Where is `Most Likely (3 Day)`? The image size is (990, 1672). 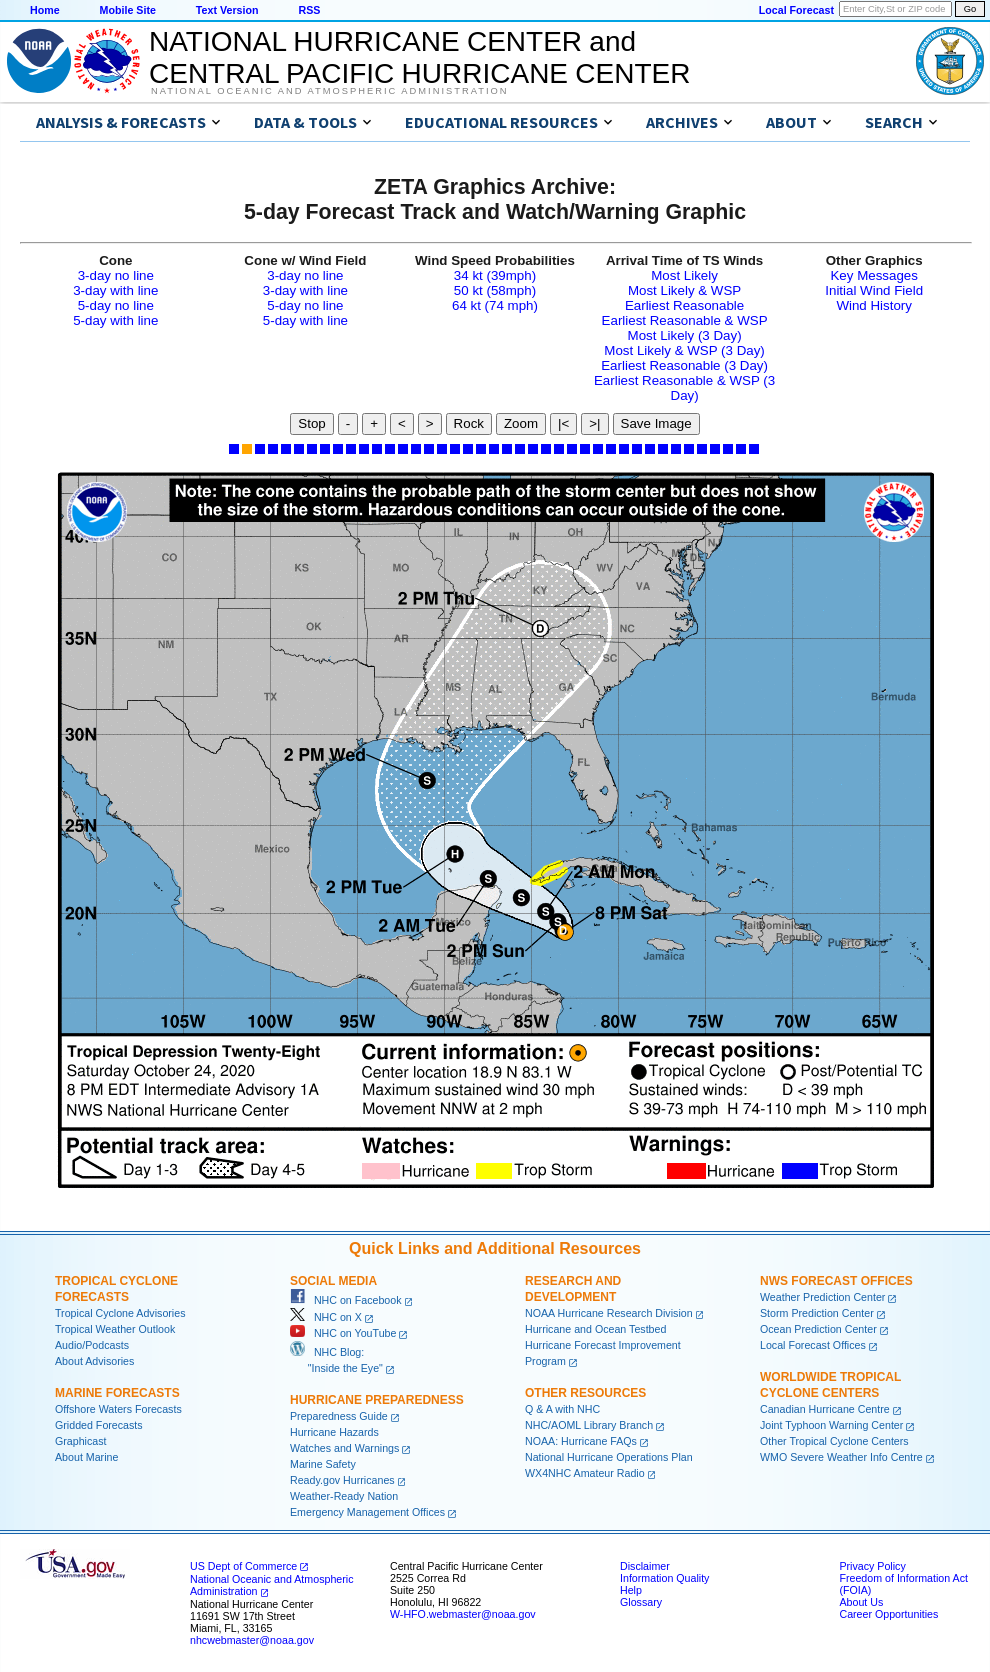
Most Likely (3 Day) is located at coordinates (685, 335).